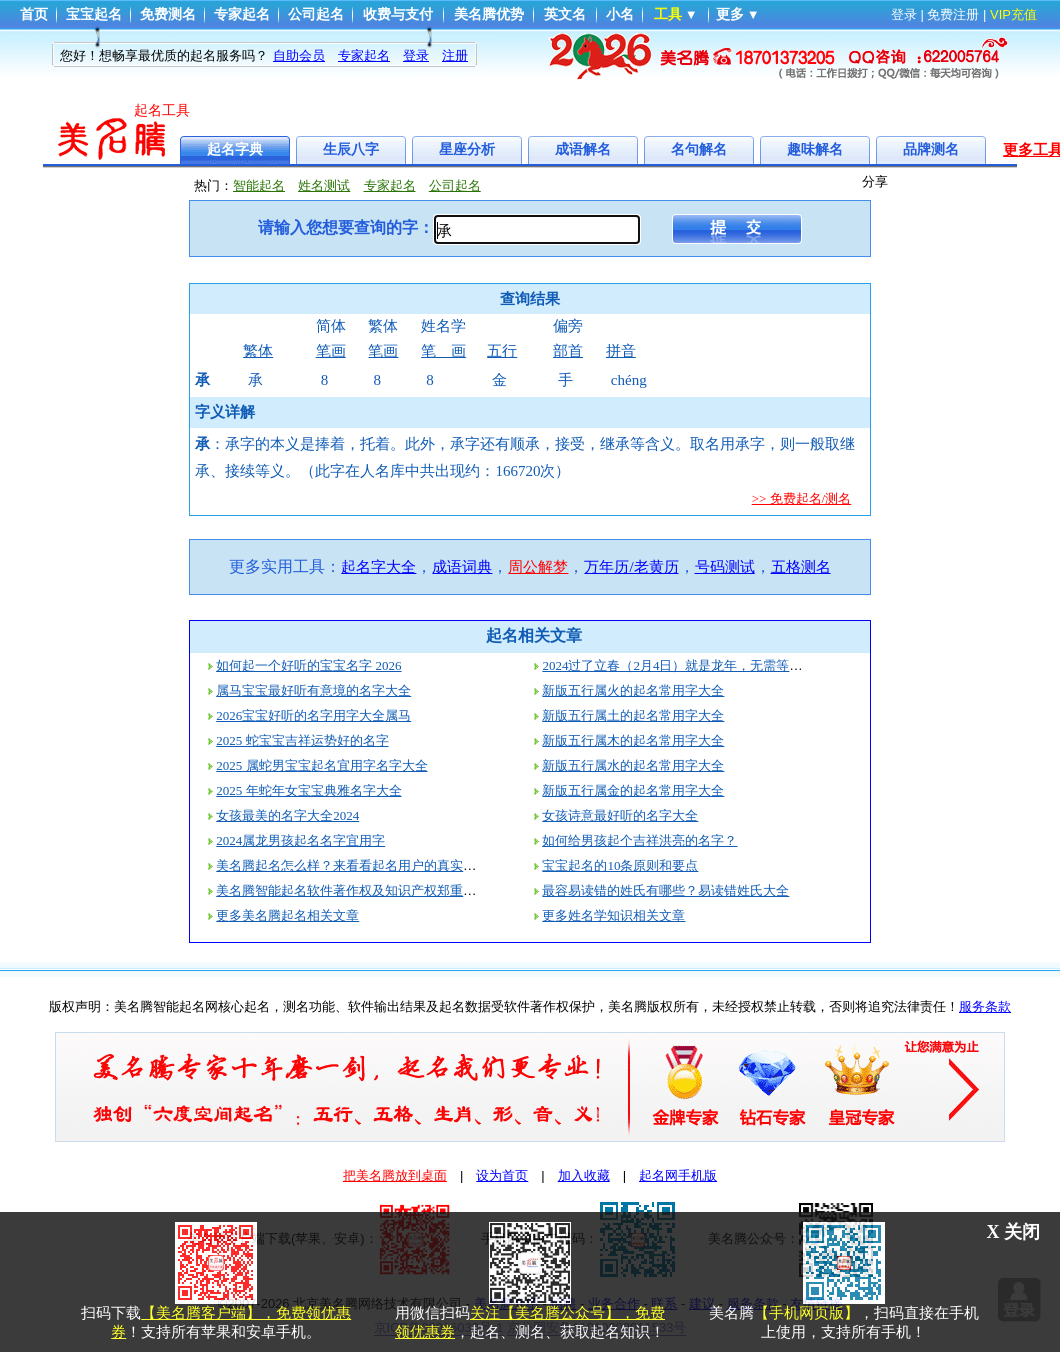 This screenshot has height=1352, width=1060. Describe the element at coordinates (313, 690) in the screenshot. I see `属马宝宝最好听有意境的名字大全` at that location.